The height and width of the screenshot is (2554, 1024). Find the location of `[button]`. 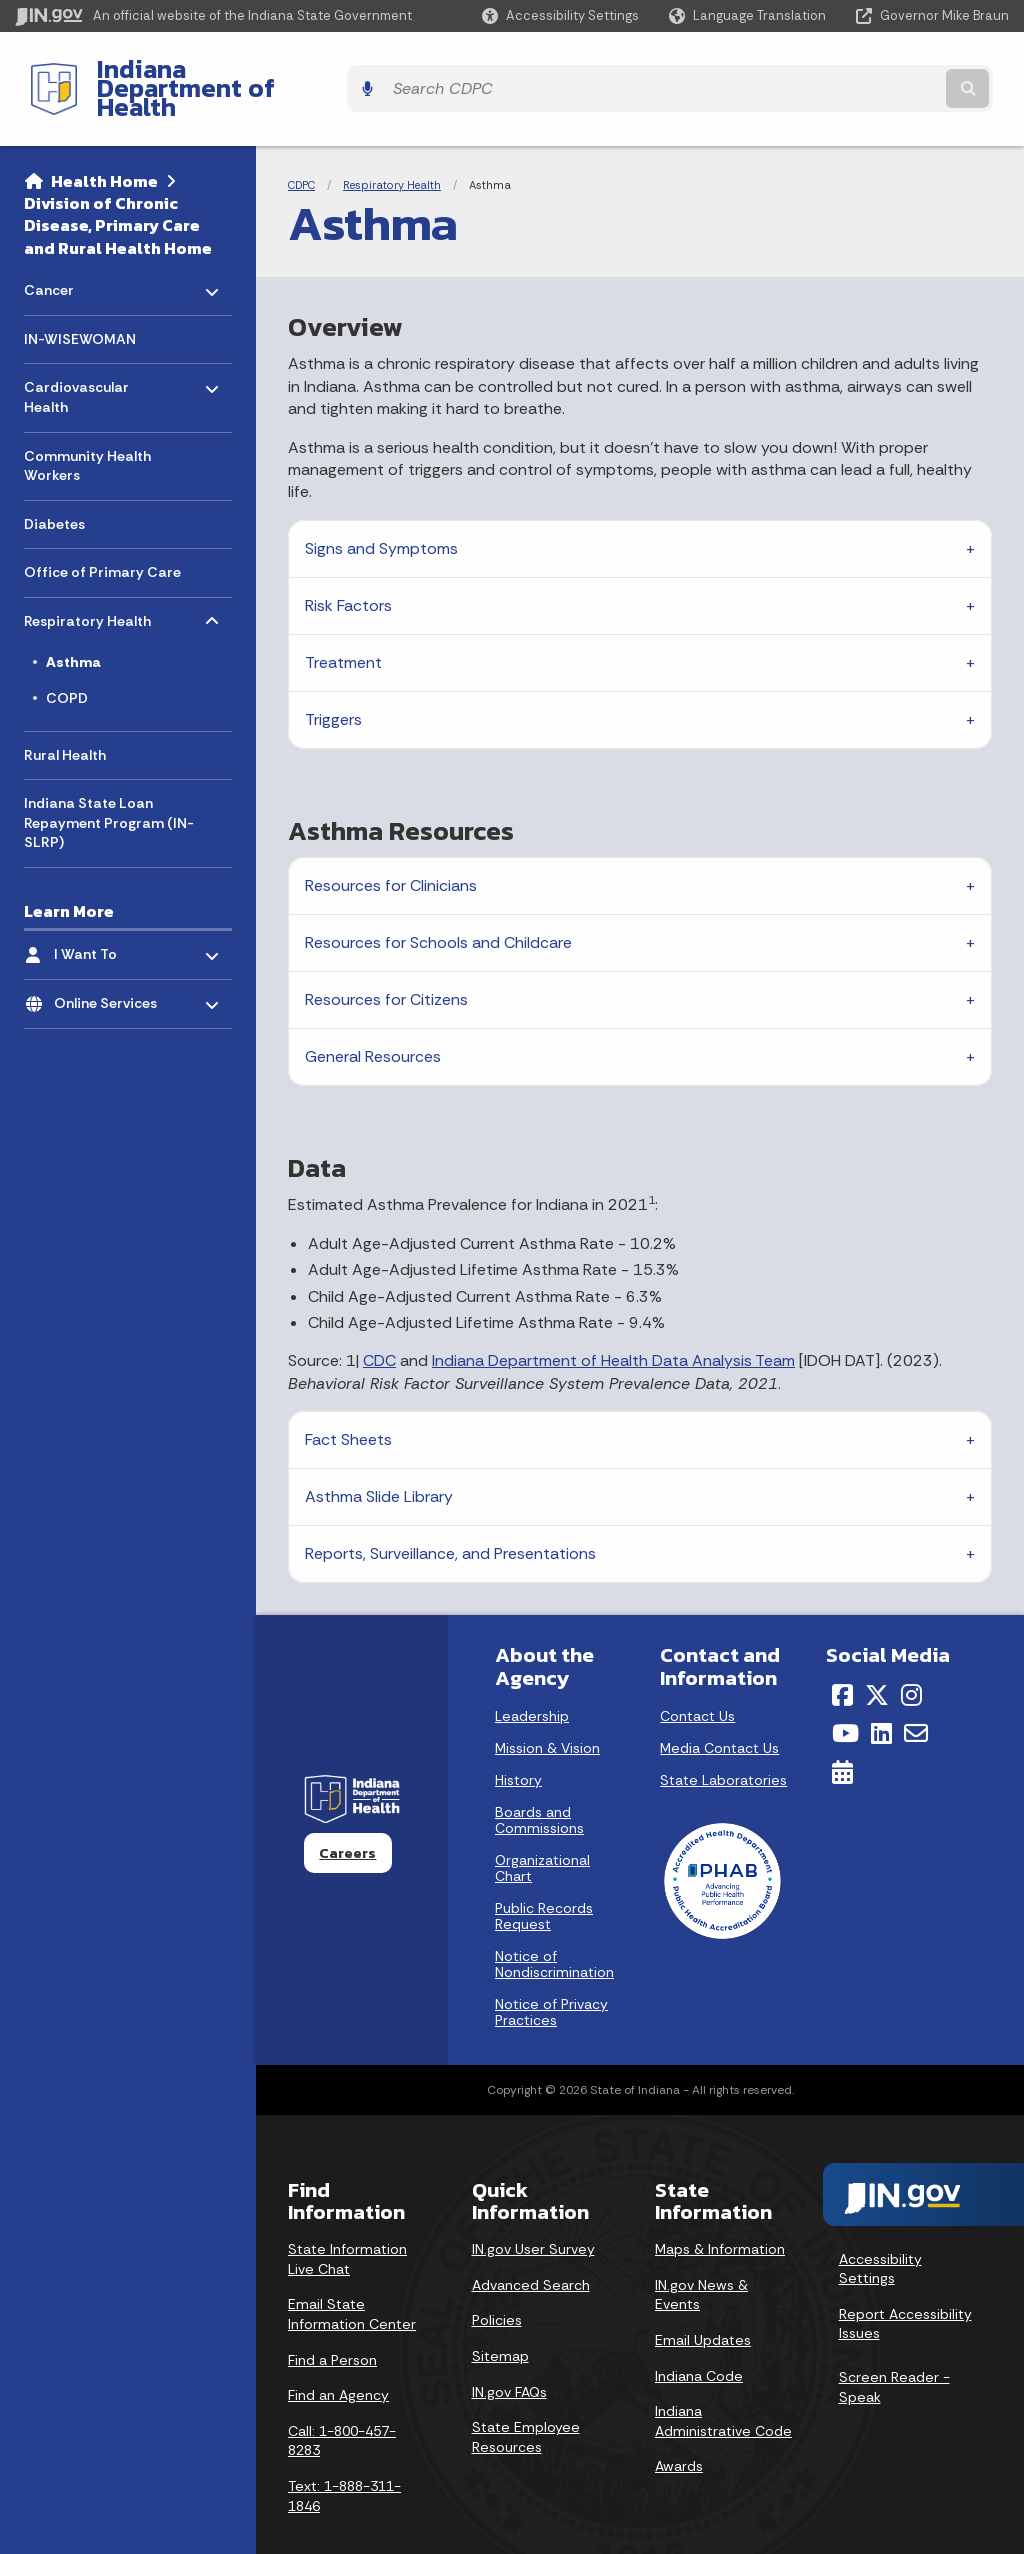

[button] is located at coordinates (560, 15).